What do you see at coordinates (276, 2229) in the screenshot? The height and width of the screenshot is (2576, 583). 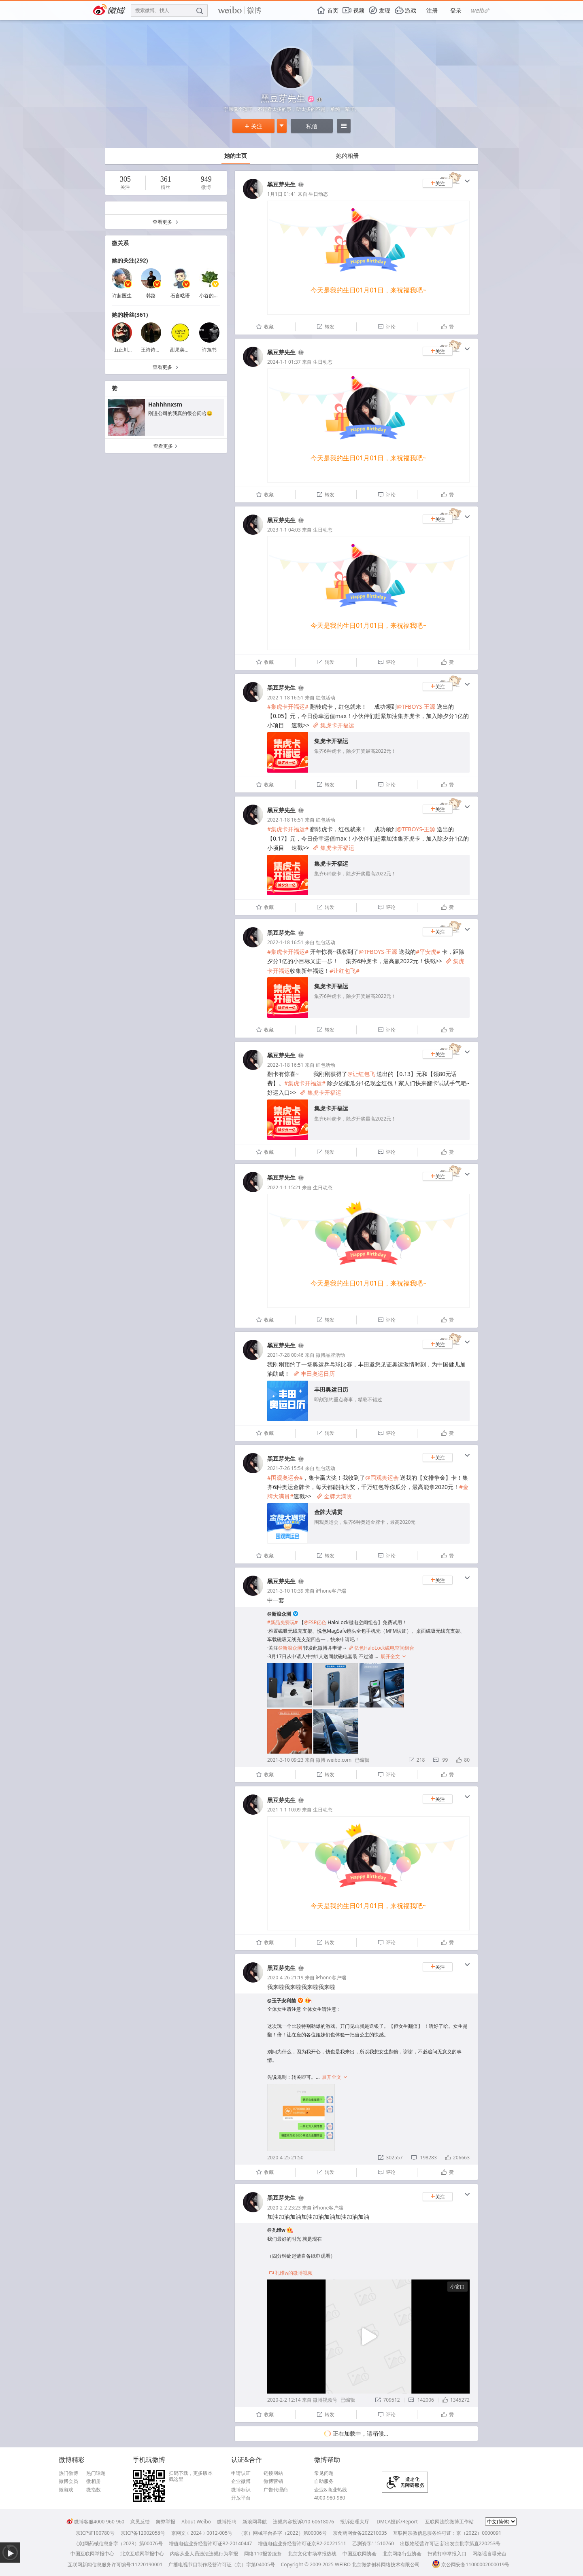 I see `@孔维w` at bounding box center [276, 2229].